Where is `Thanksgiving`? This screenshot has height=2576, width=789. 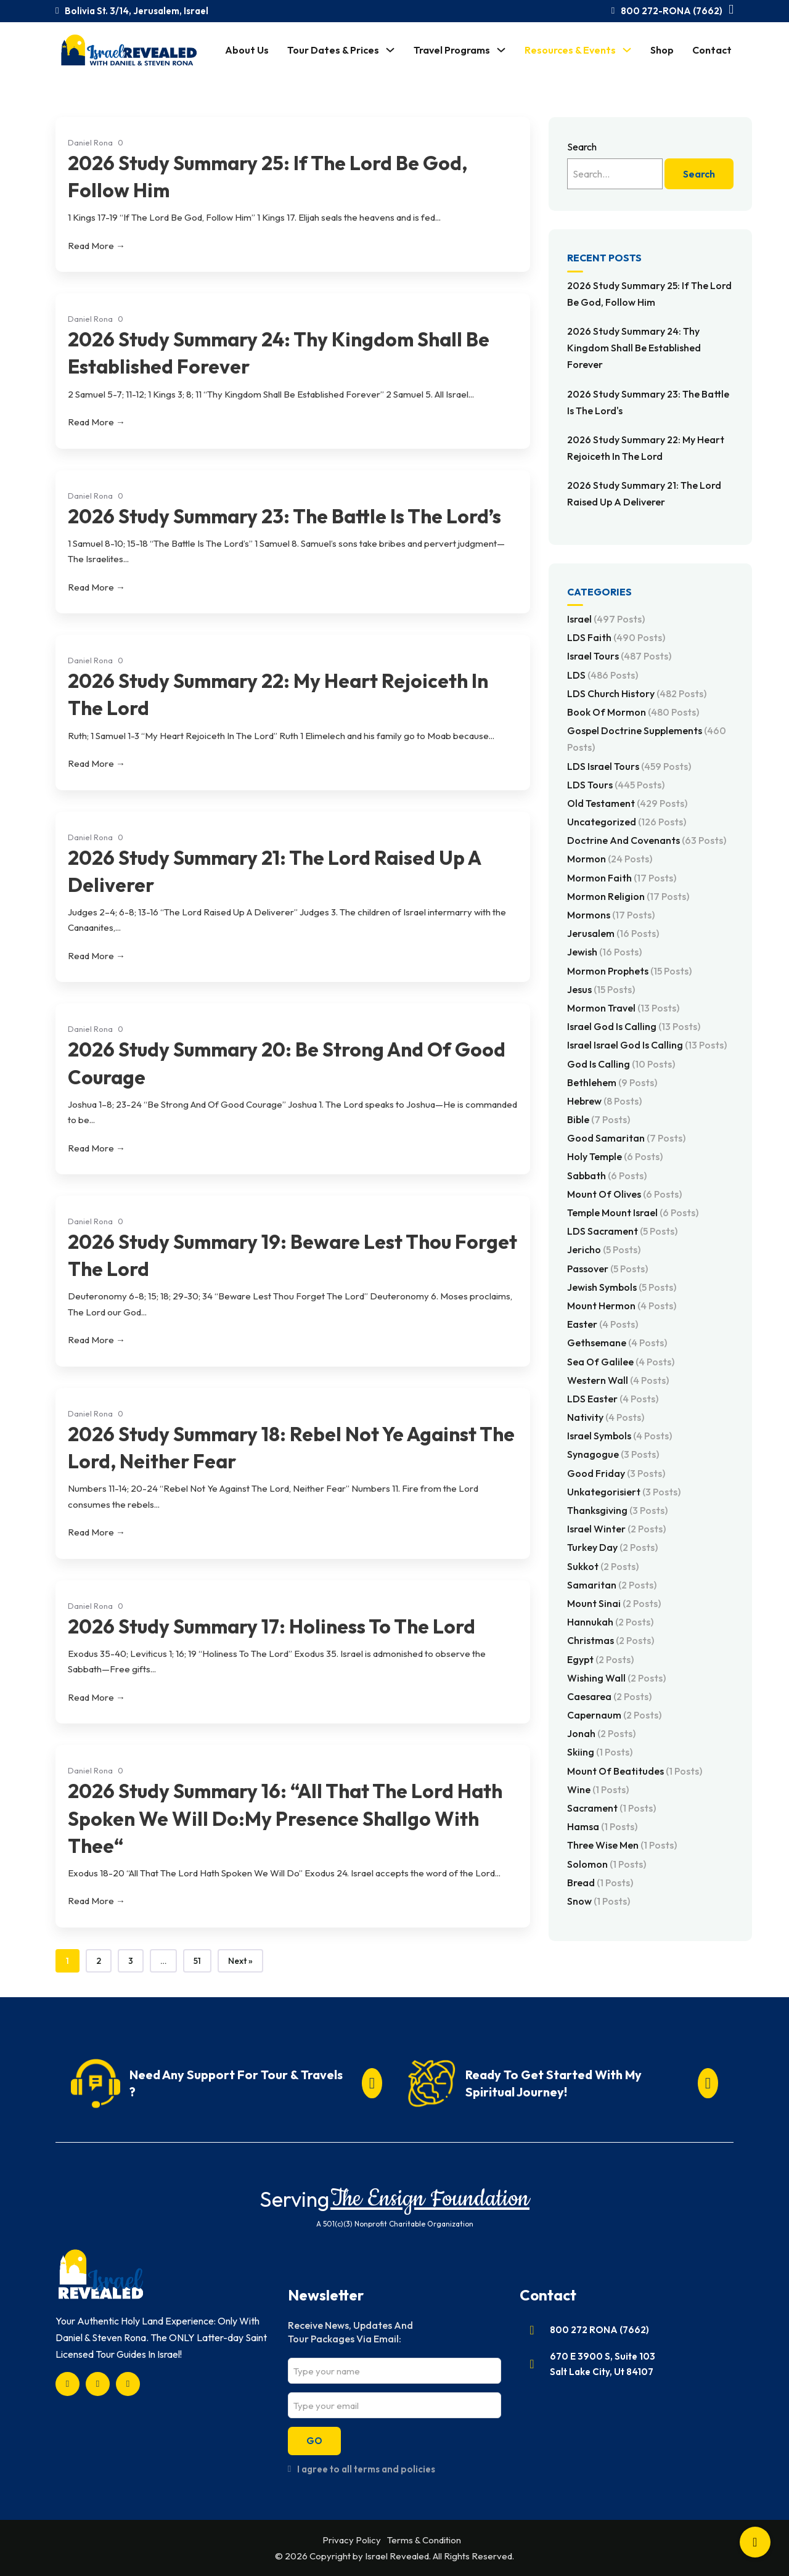 Thanksgiving is located at coordinates (617, 1510).